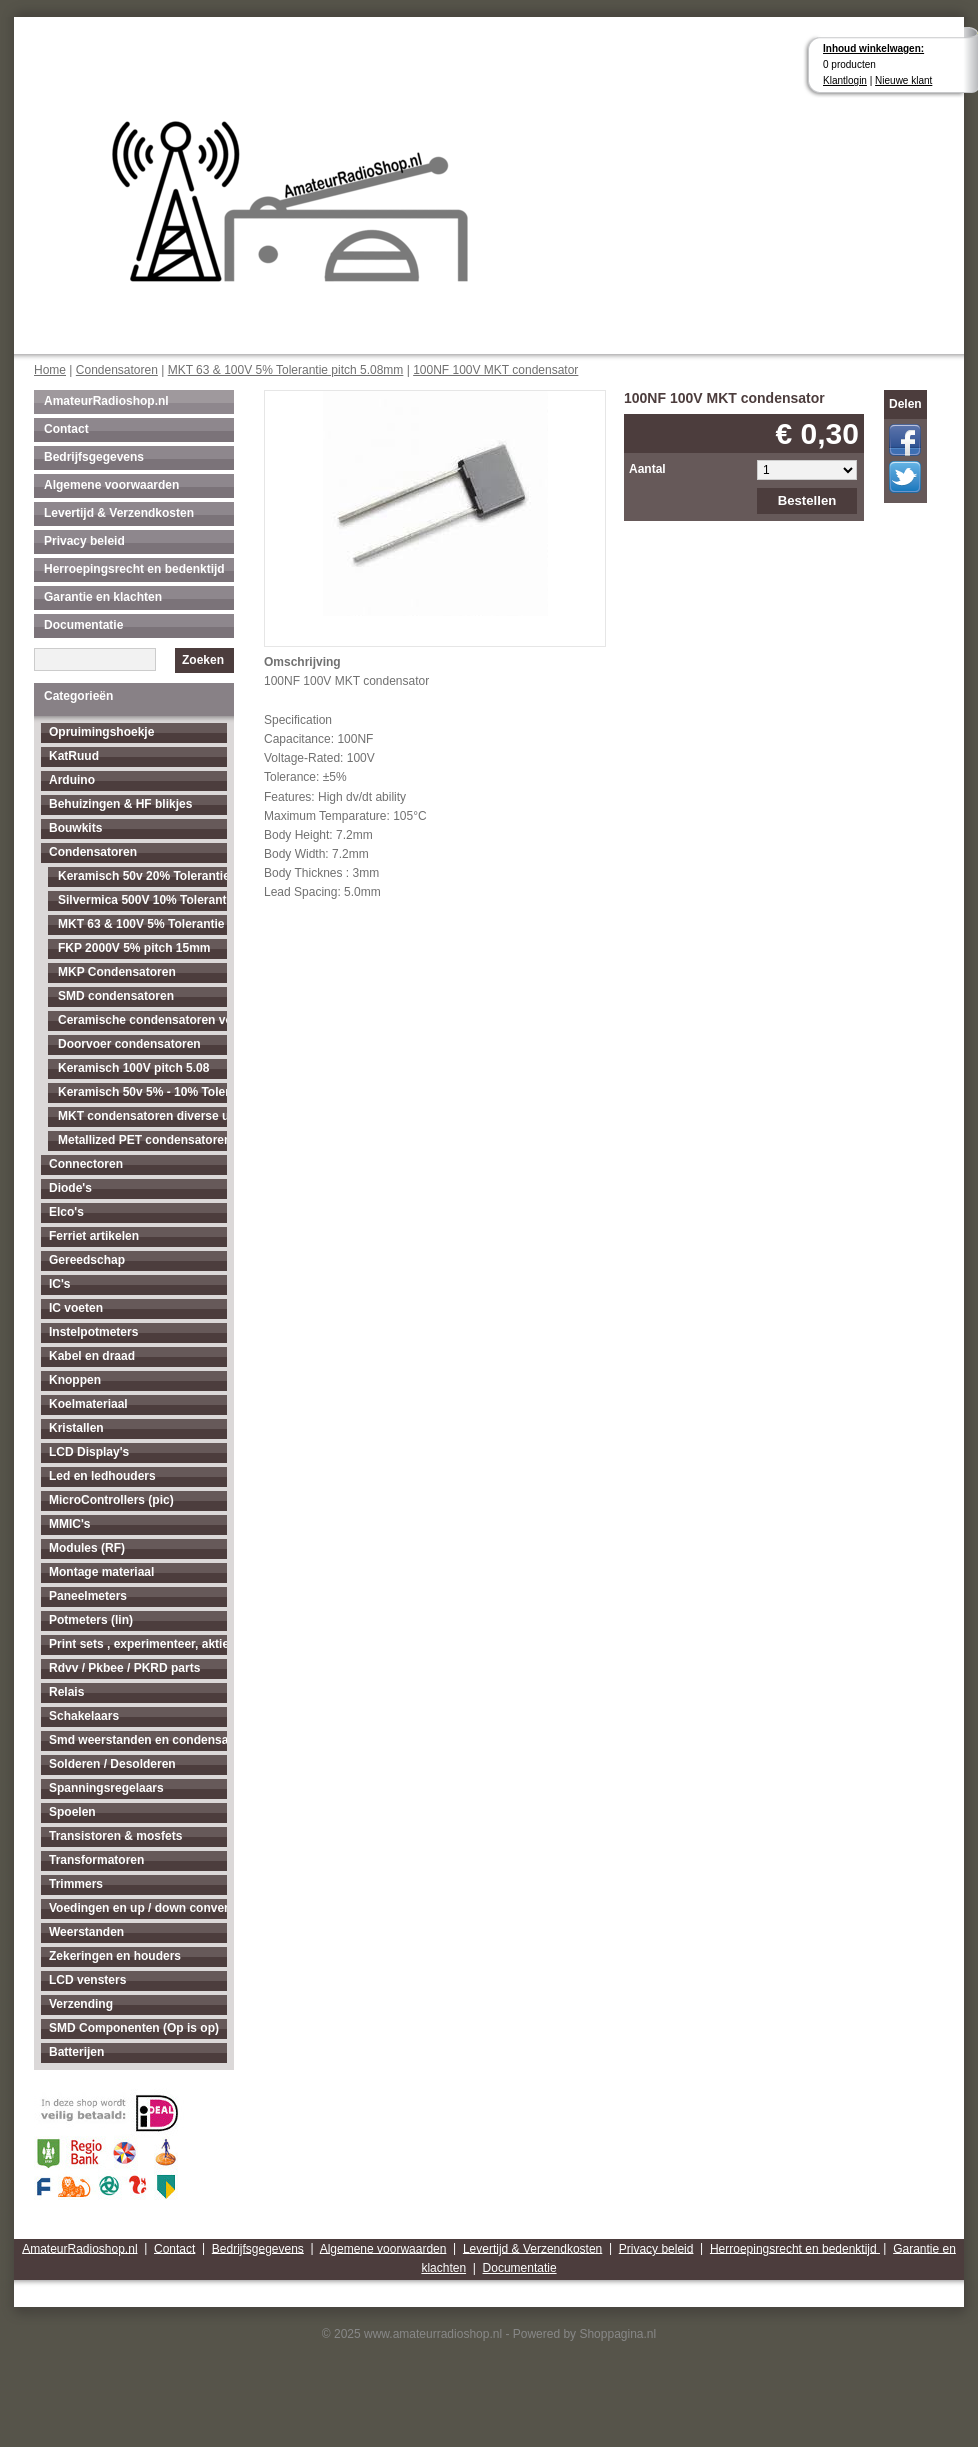 This screenshot has height=2447, width=978. What do you see at coordinates (86, 1164) in the screenshot?
I see `Connectoren` at bounding box center [86, 1164].